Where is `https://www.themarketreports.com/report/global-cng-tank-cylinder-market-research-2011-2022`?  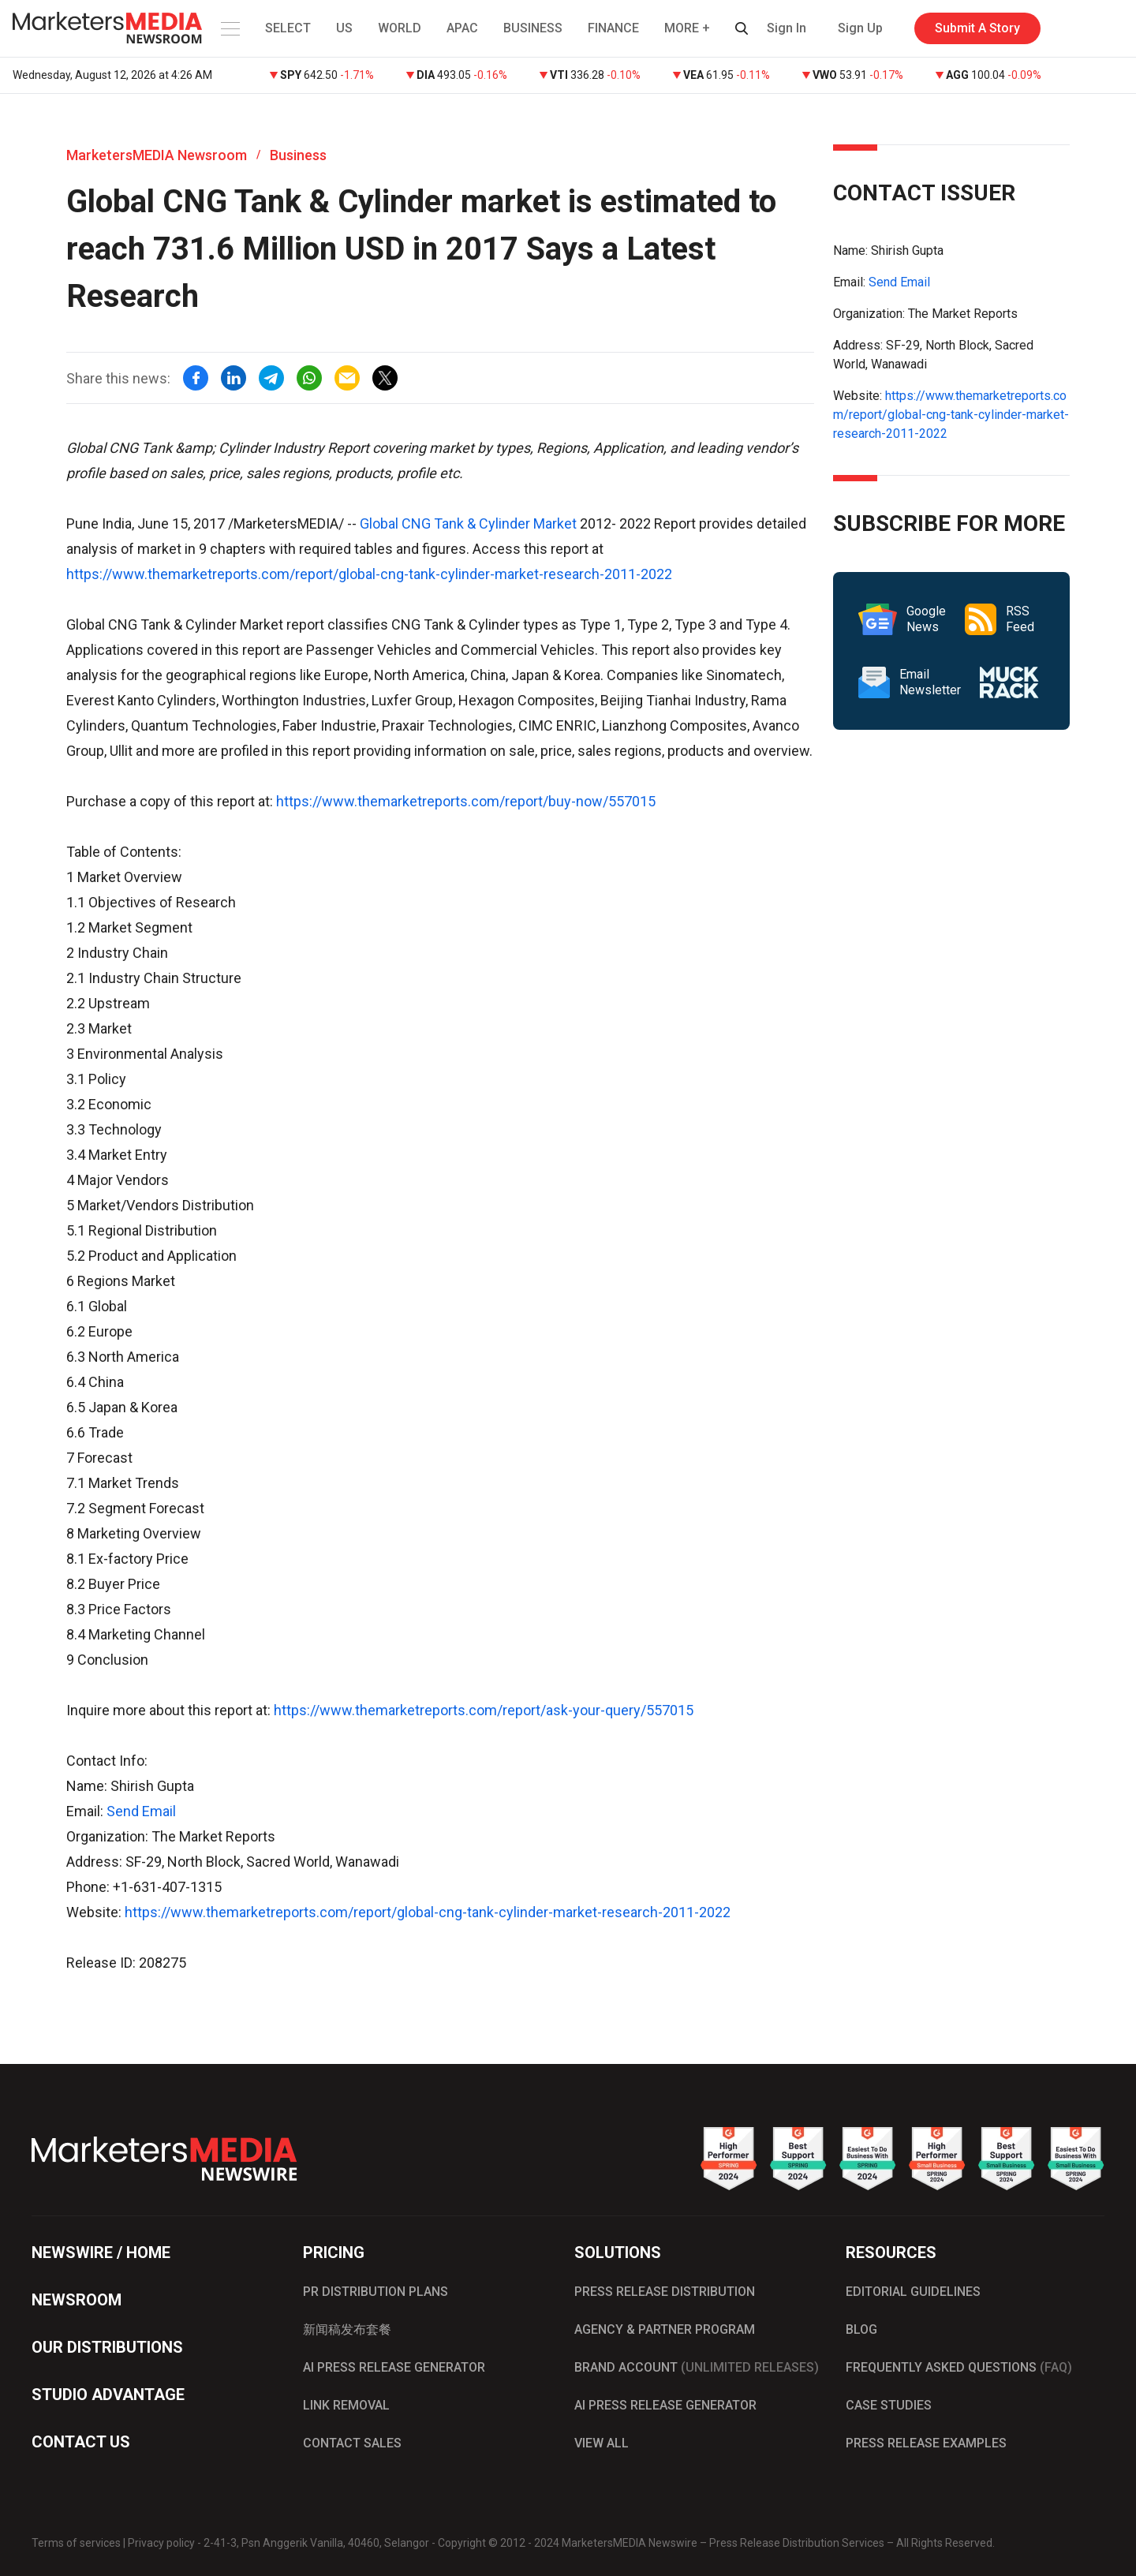 https://www.themarketreports.com/report/global-cng-tank-cylinder-market-research-2011-2022 is located at coordinates (369, 574).